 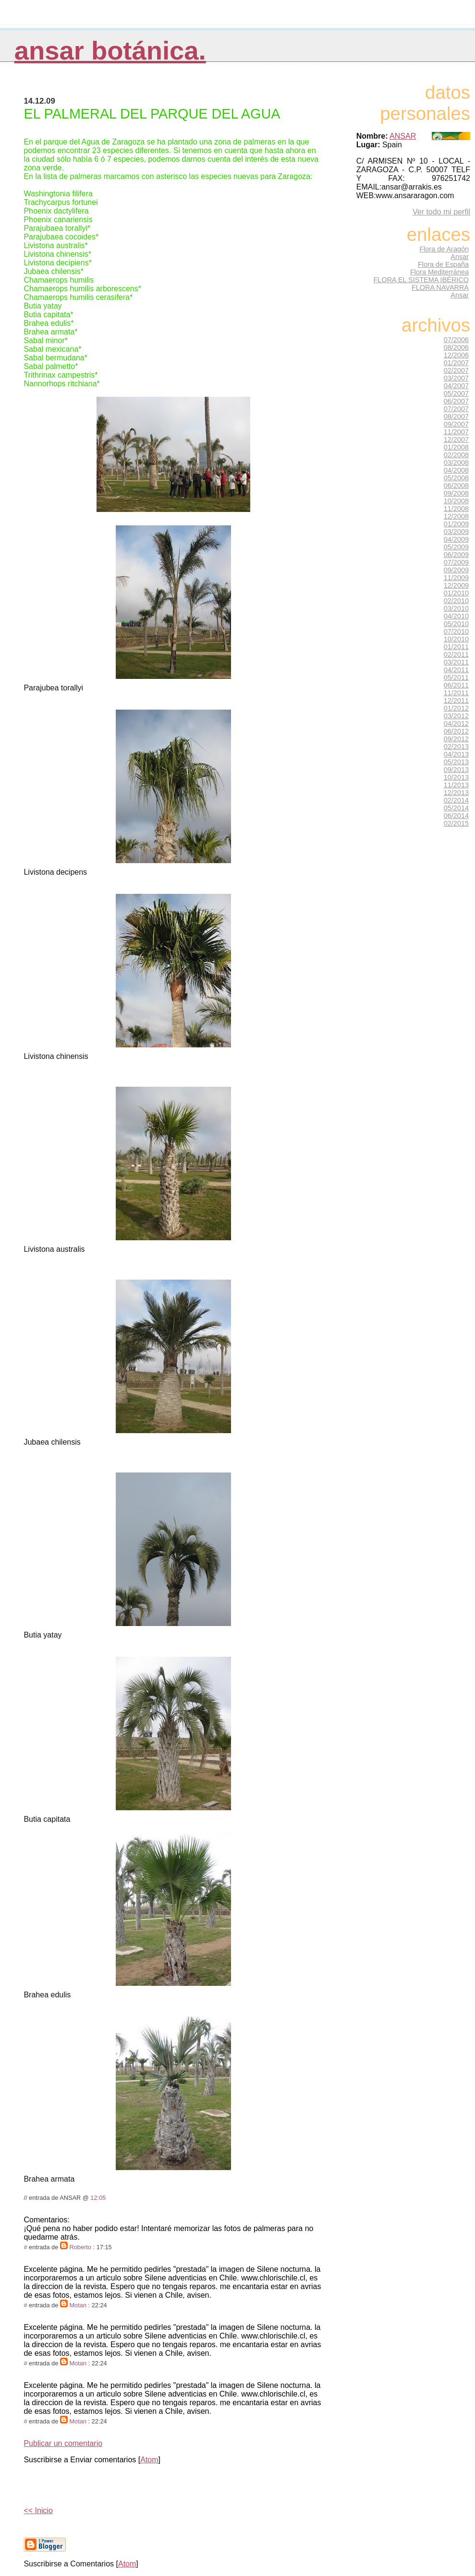 What do you see at coordinates (80, 2247) in the screenshot?
I see `Roberto` at bounding box center [80, 2247].